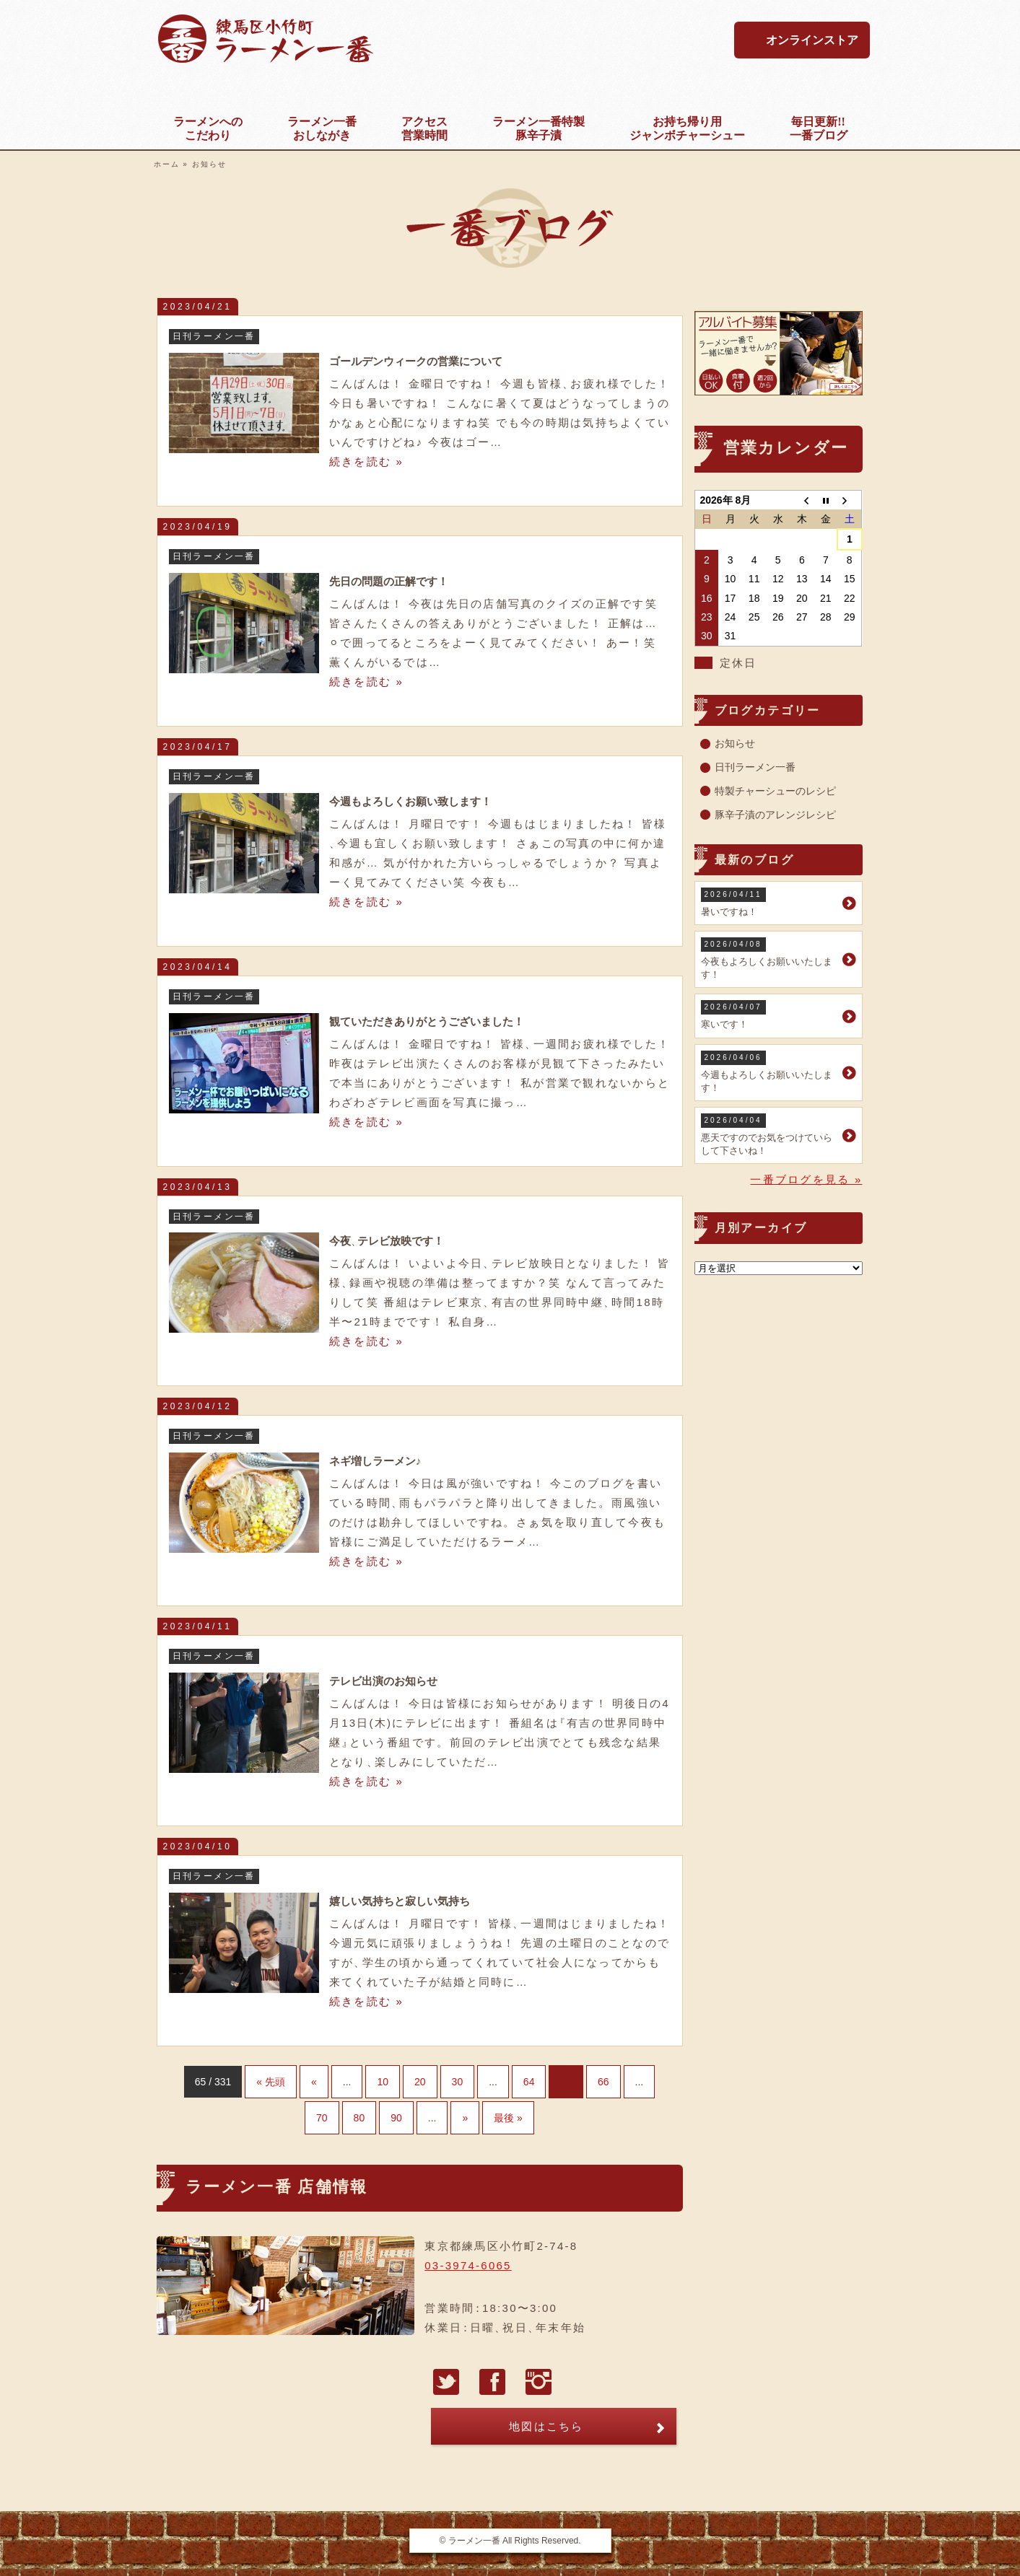 This screenshot has height=2576, width=1020. Describe the element at coordinates (382, 2081) in the screenshot. I see `10` at that location.